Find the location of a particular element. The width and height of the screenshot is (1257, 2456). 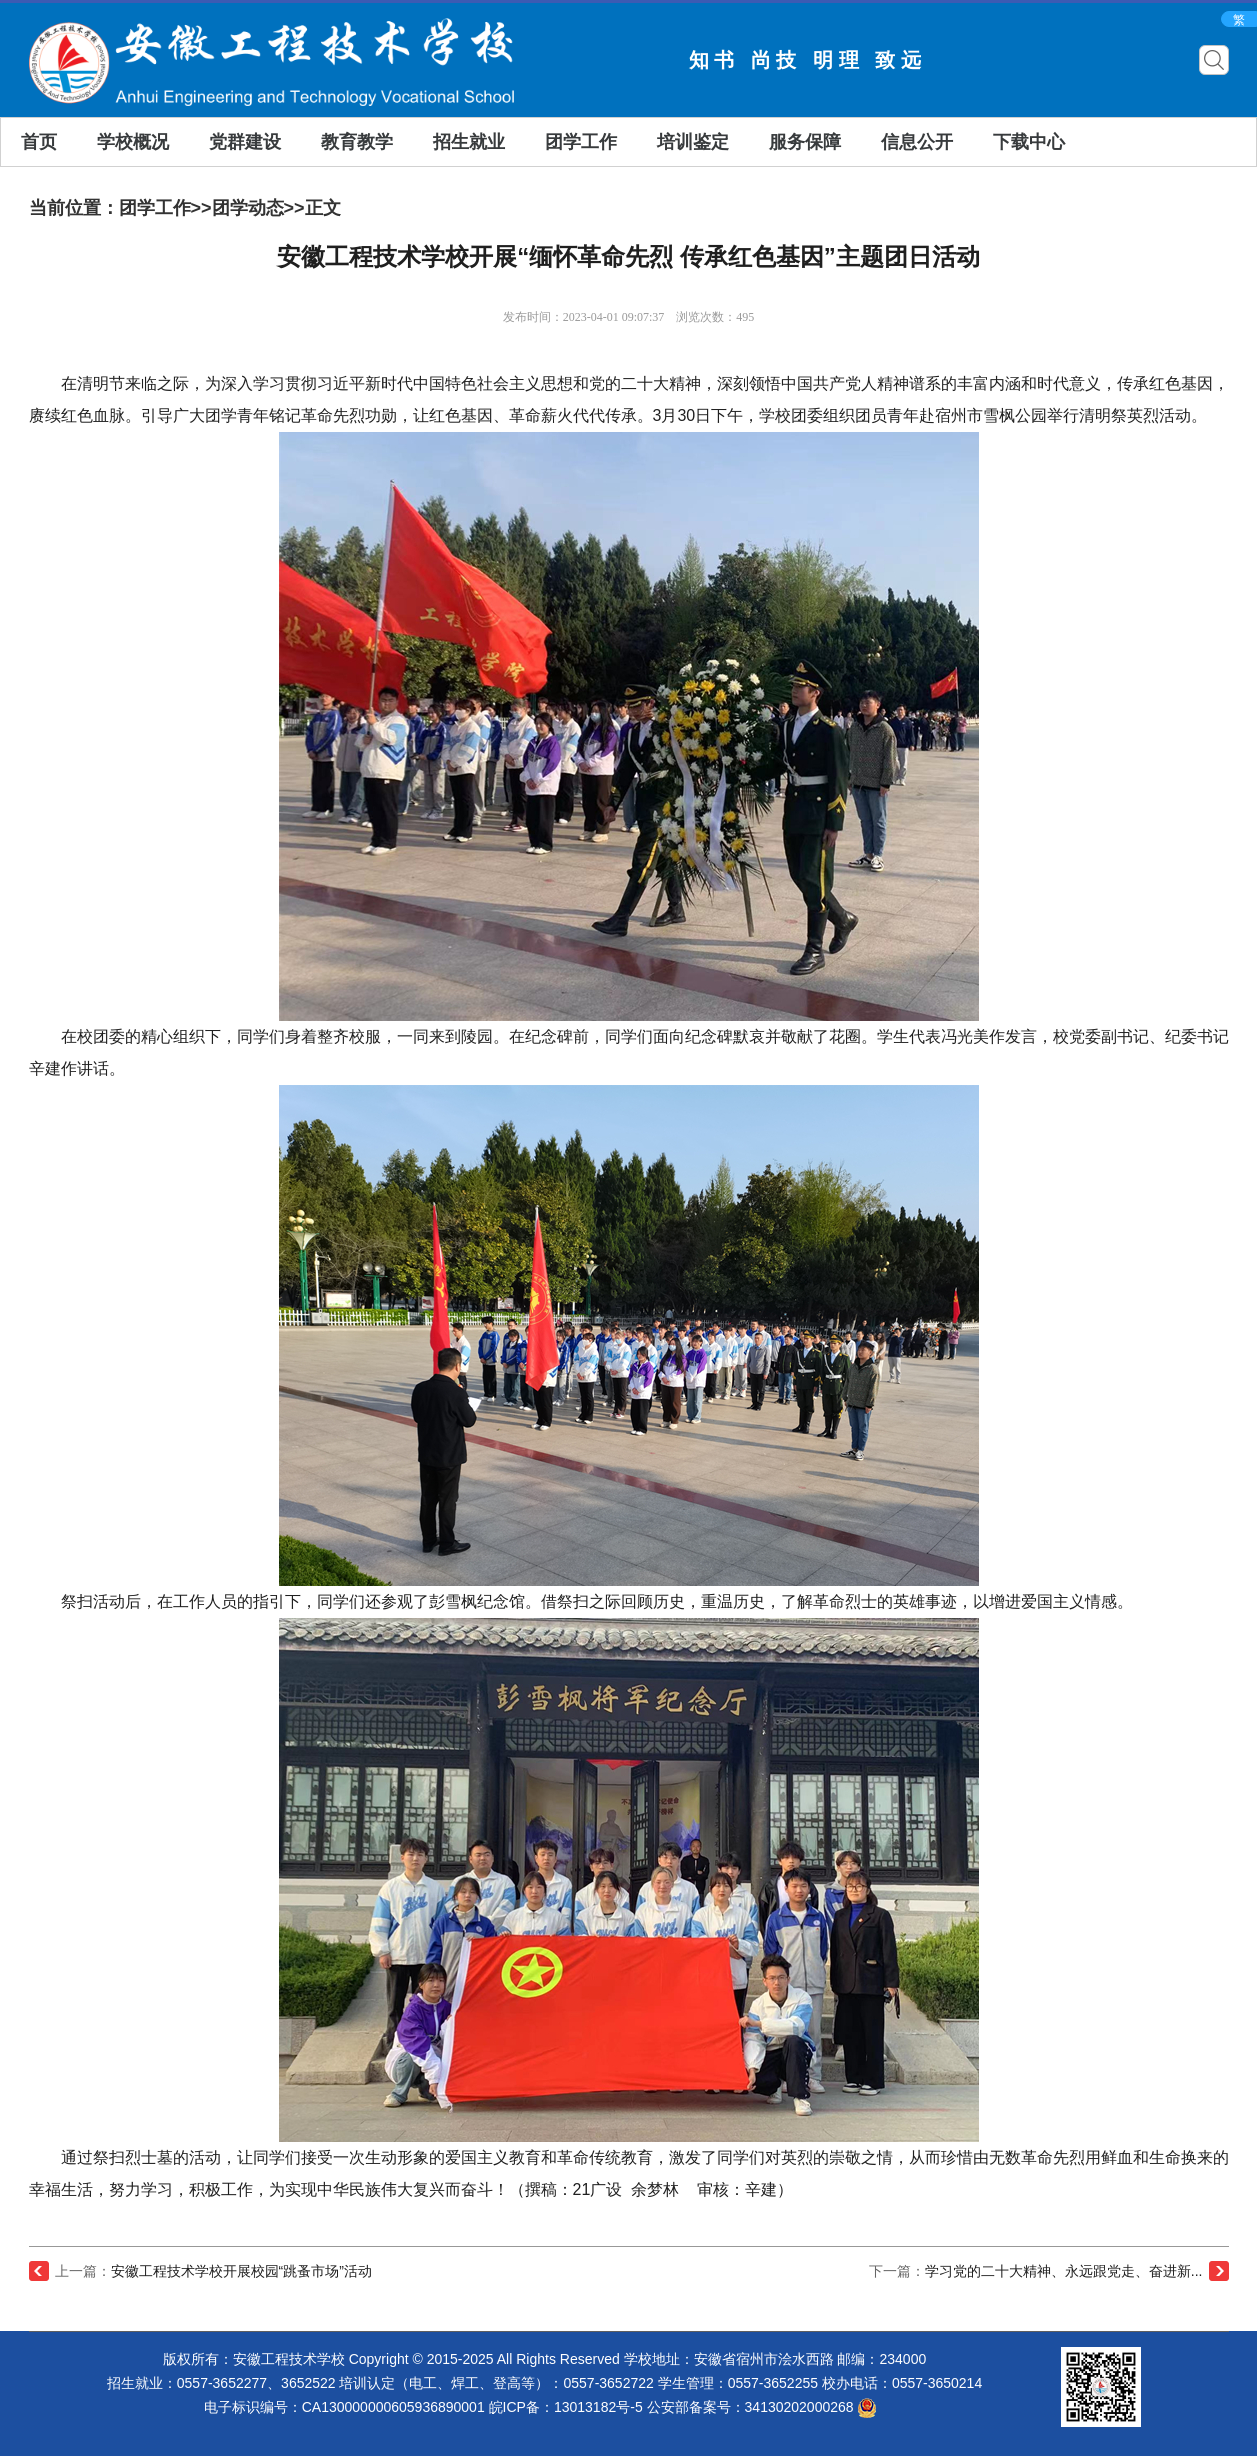

学习党的二十大精神、永远跟党走、奋进新... is located at coordinates (1064, 2271).